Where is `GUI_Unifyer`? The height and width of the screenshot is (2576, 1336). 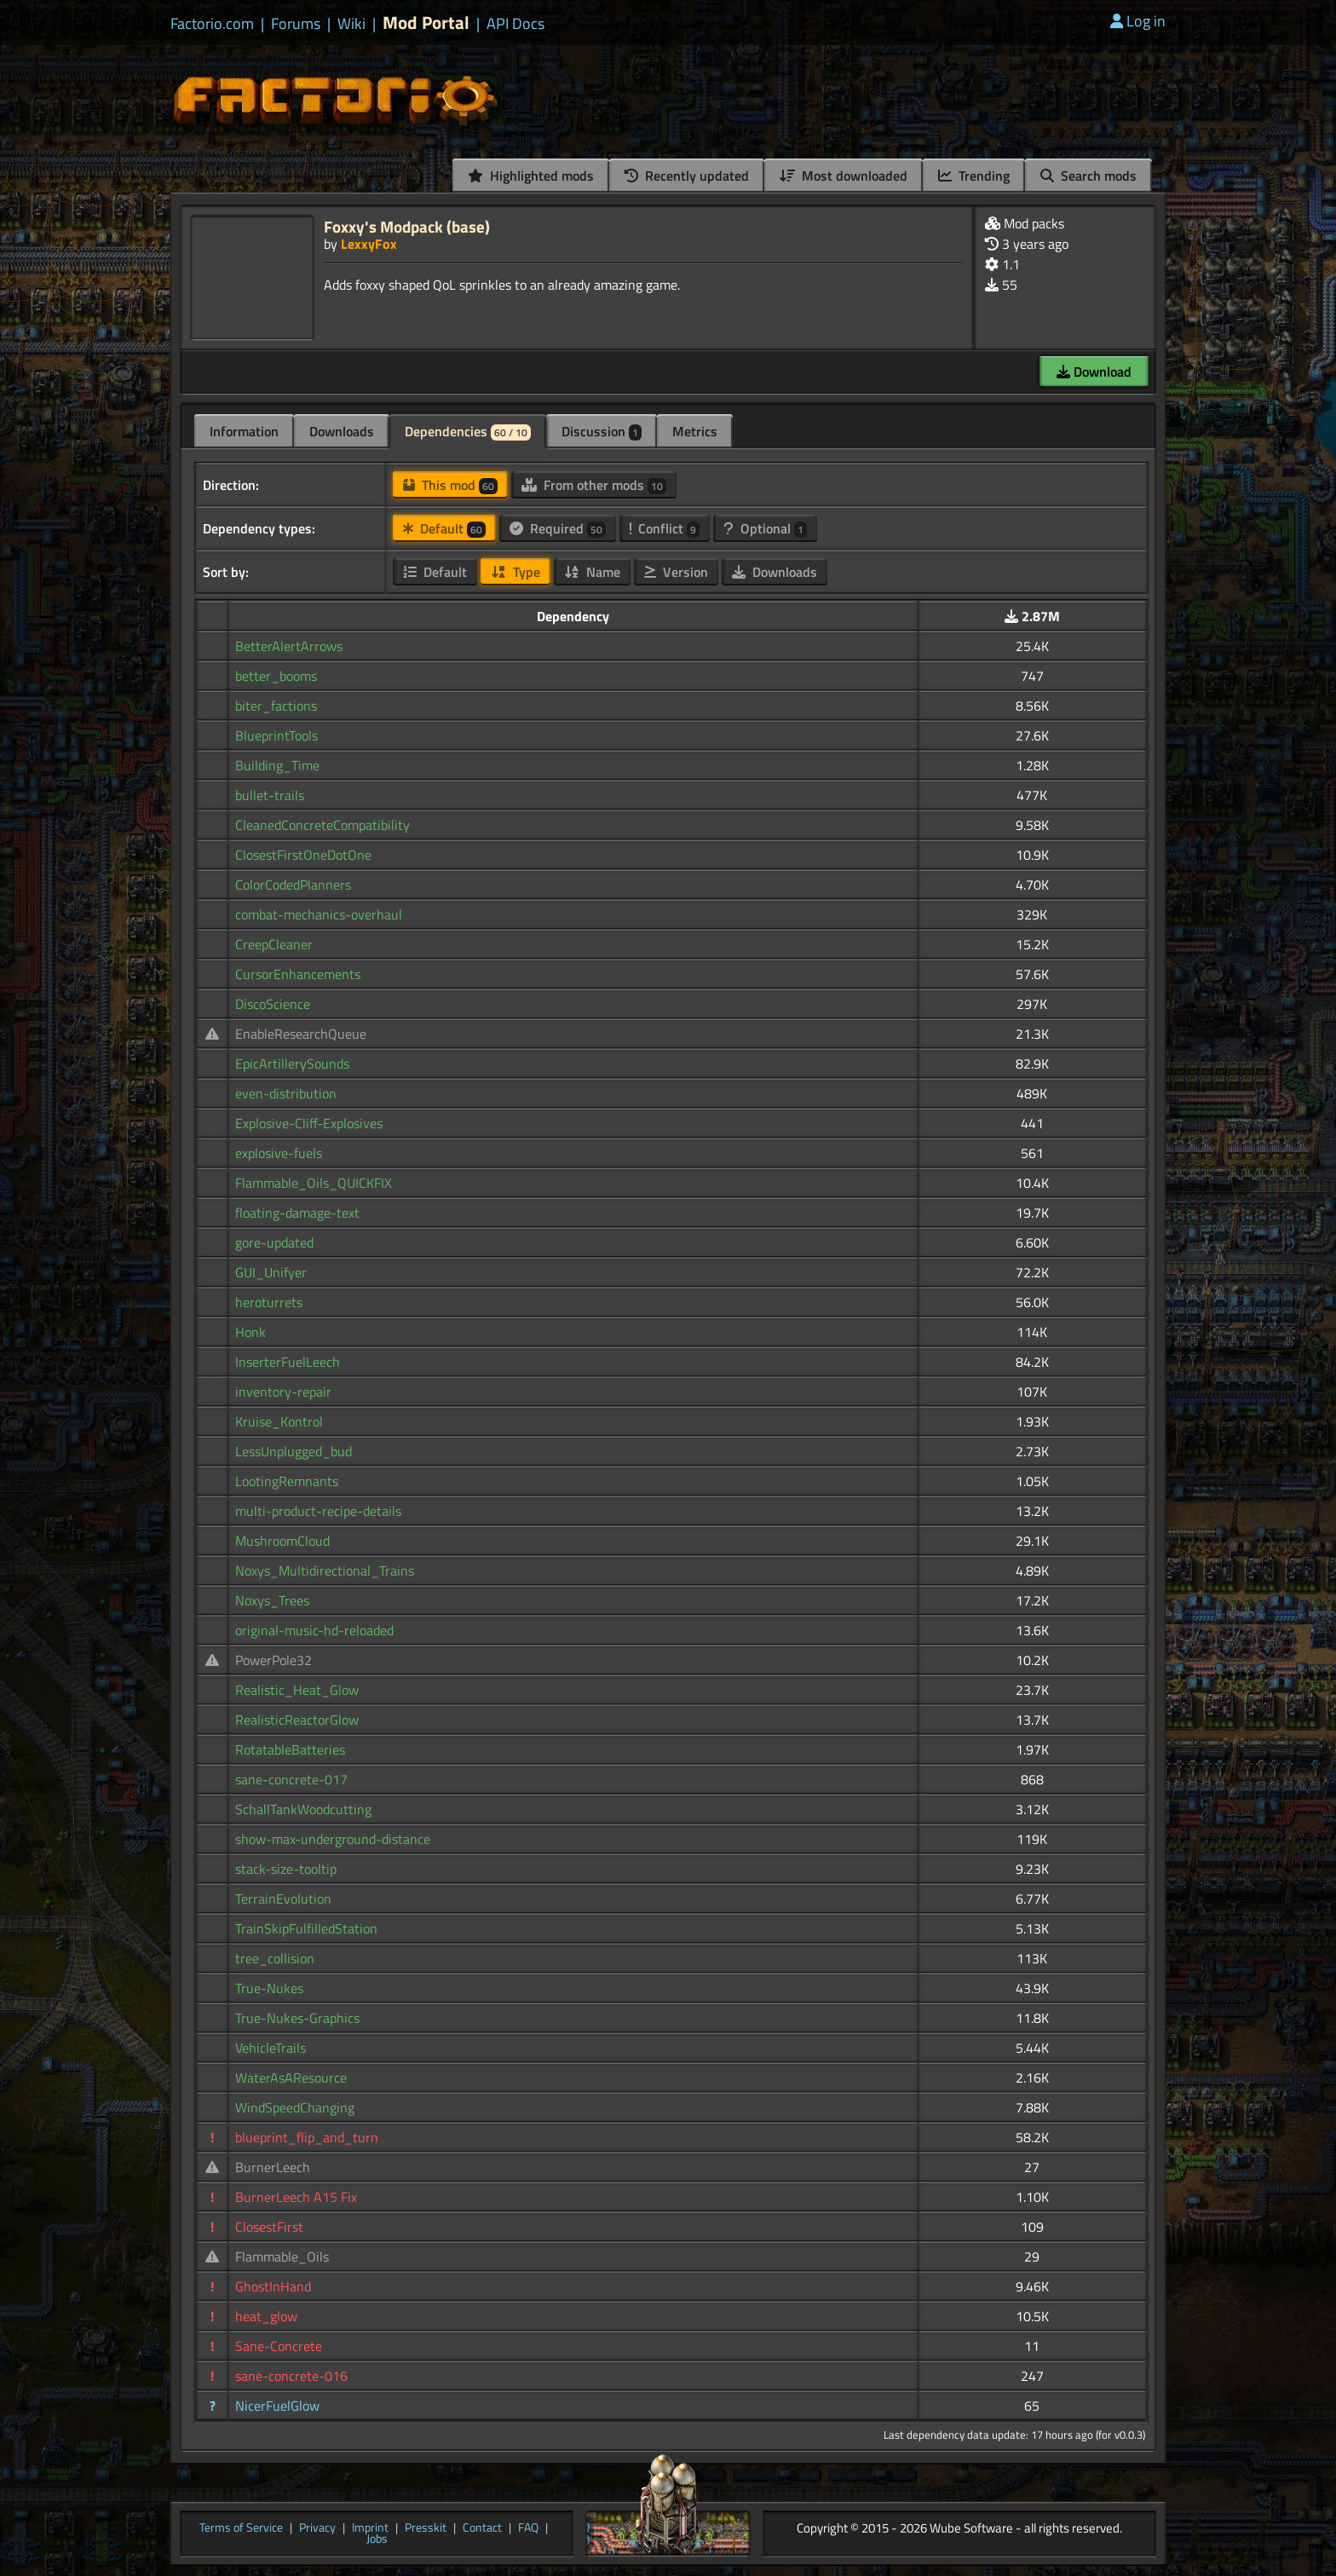 GUI_Unifyer is located at coordinates (271, 1272).